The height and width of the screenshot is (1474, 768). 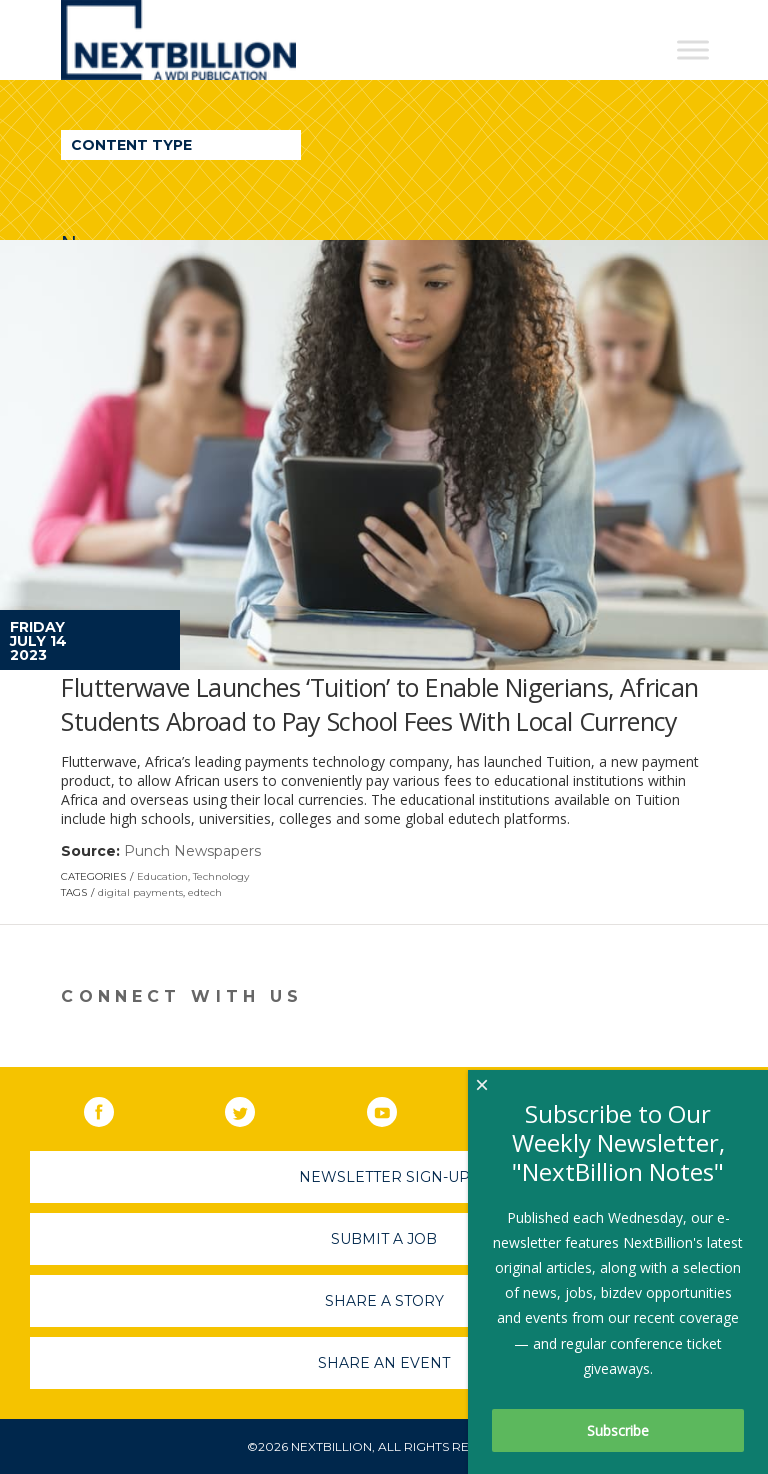 What do you see at coordinates (113, 1108) in the screenshot?
I see `Facebook` at bounding box center [113, 1108].